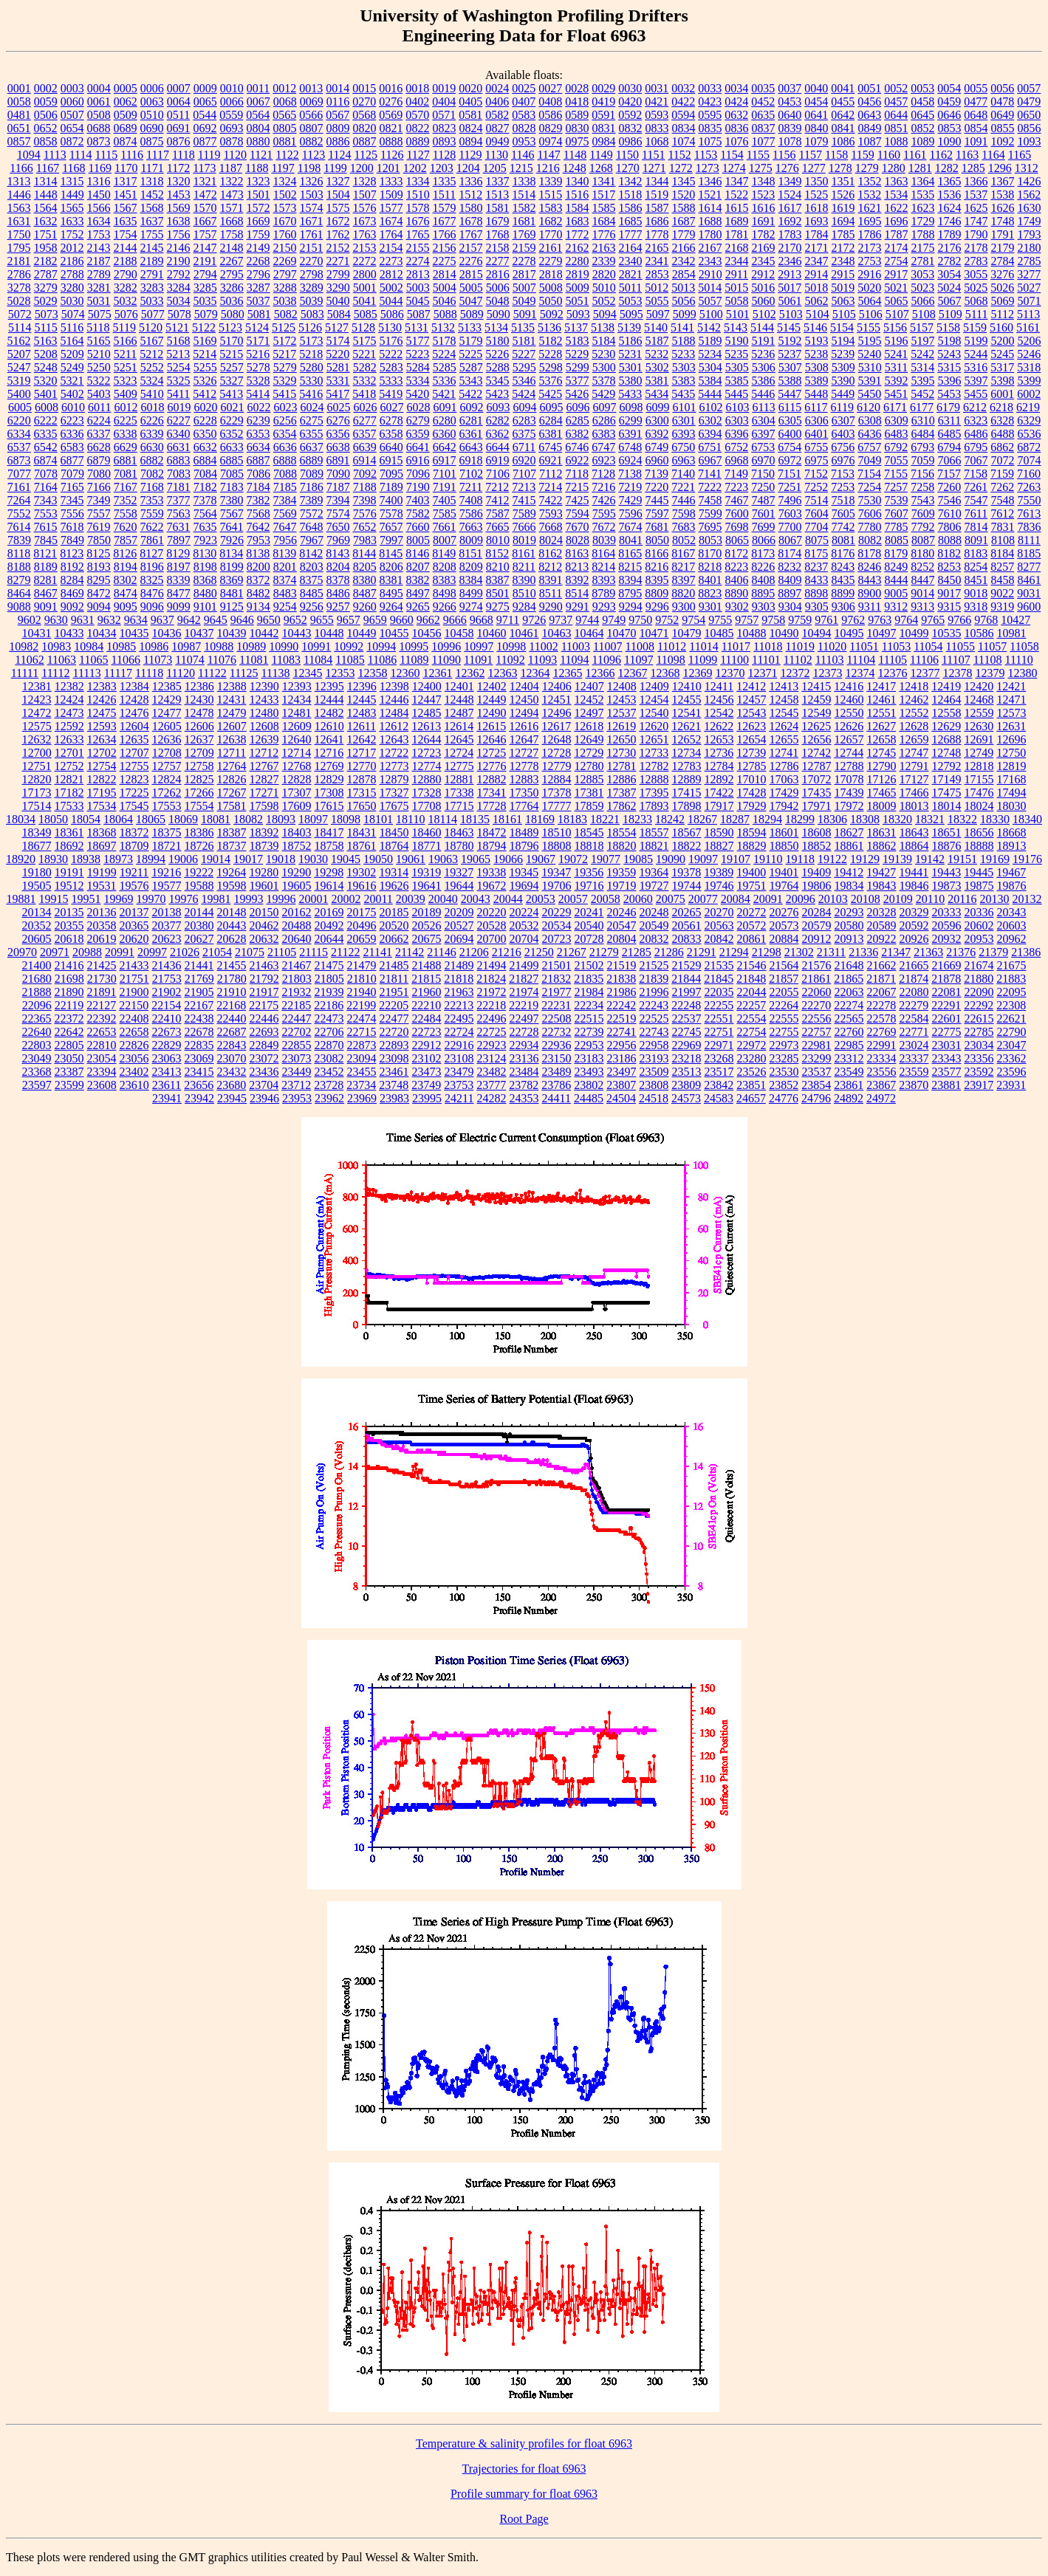 The height and width of the screenshot is (2576, 1048). What do you see at coordinates (640, 620) in the screenshot?
I see `9750` at bounding box center [640, 620].